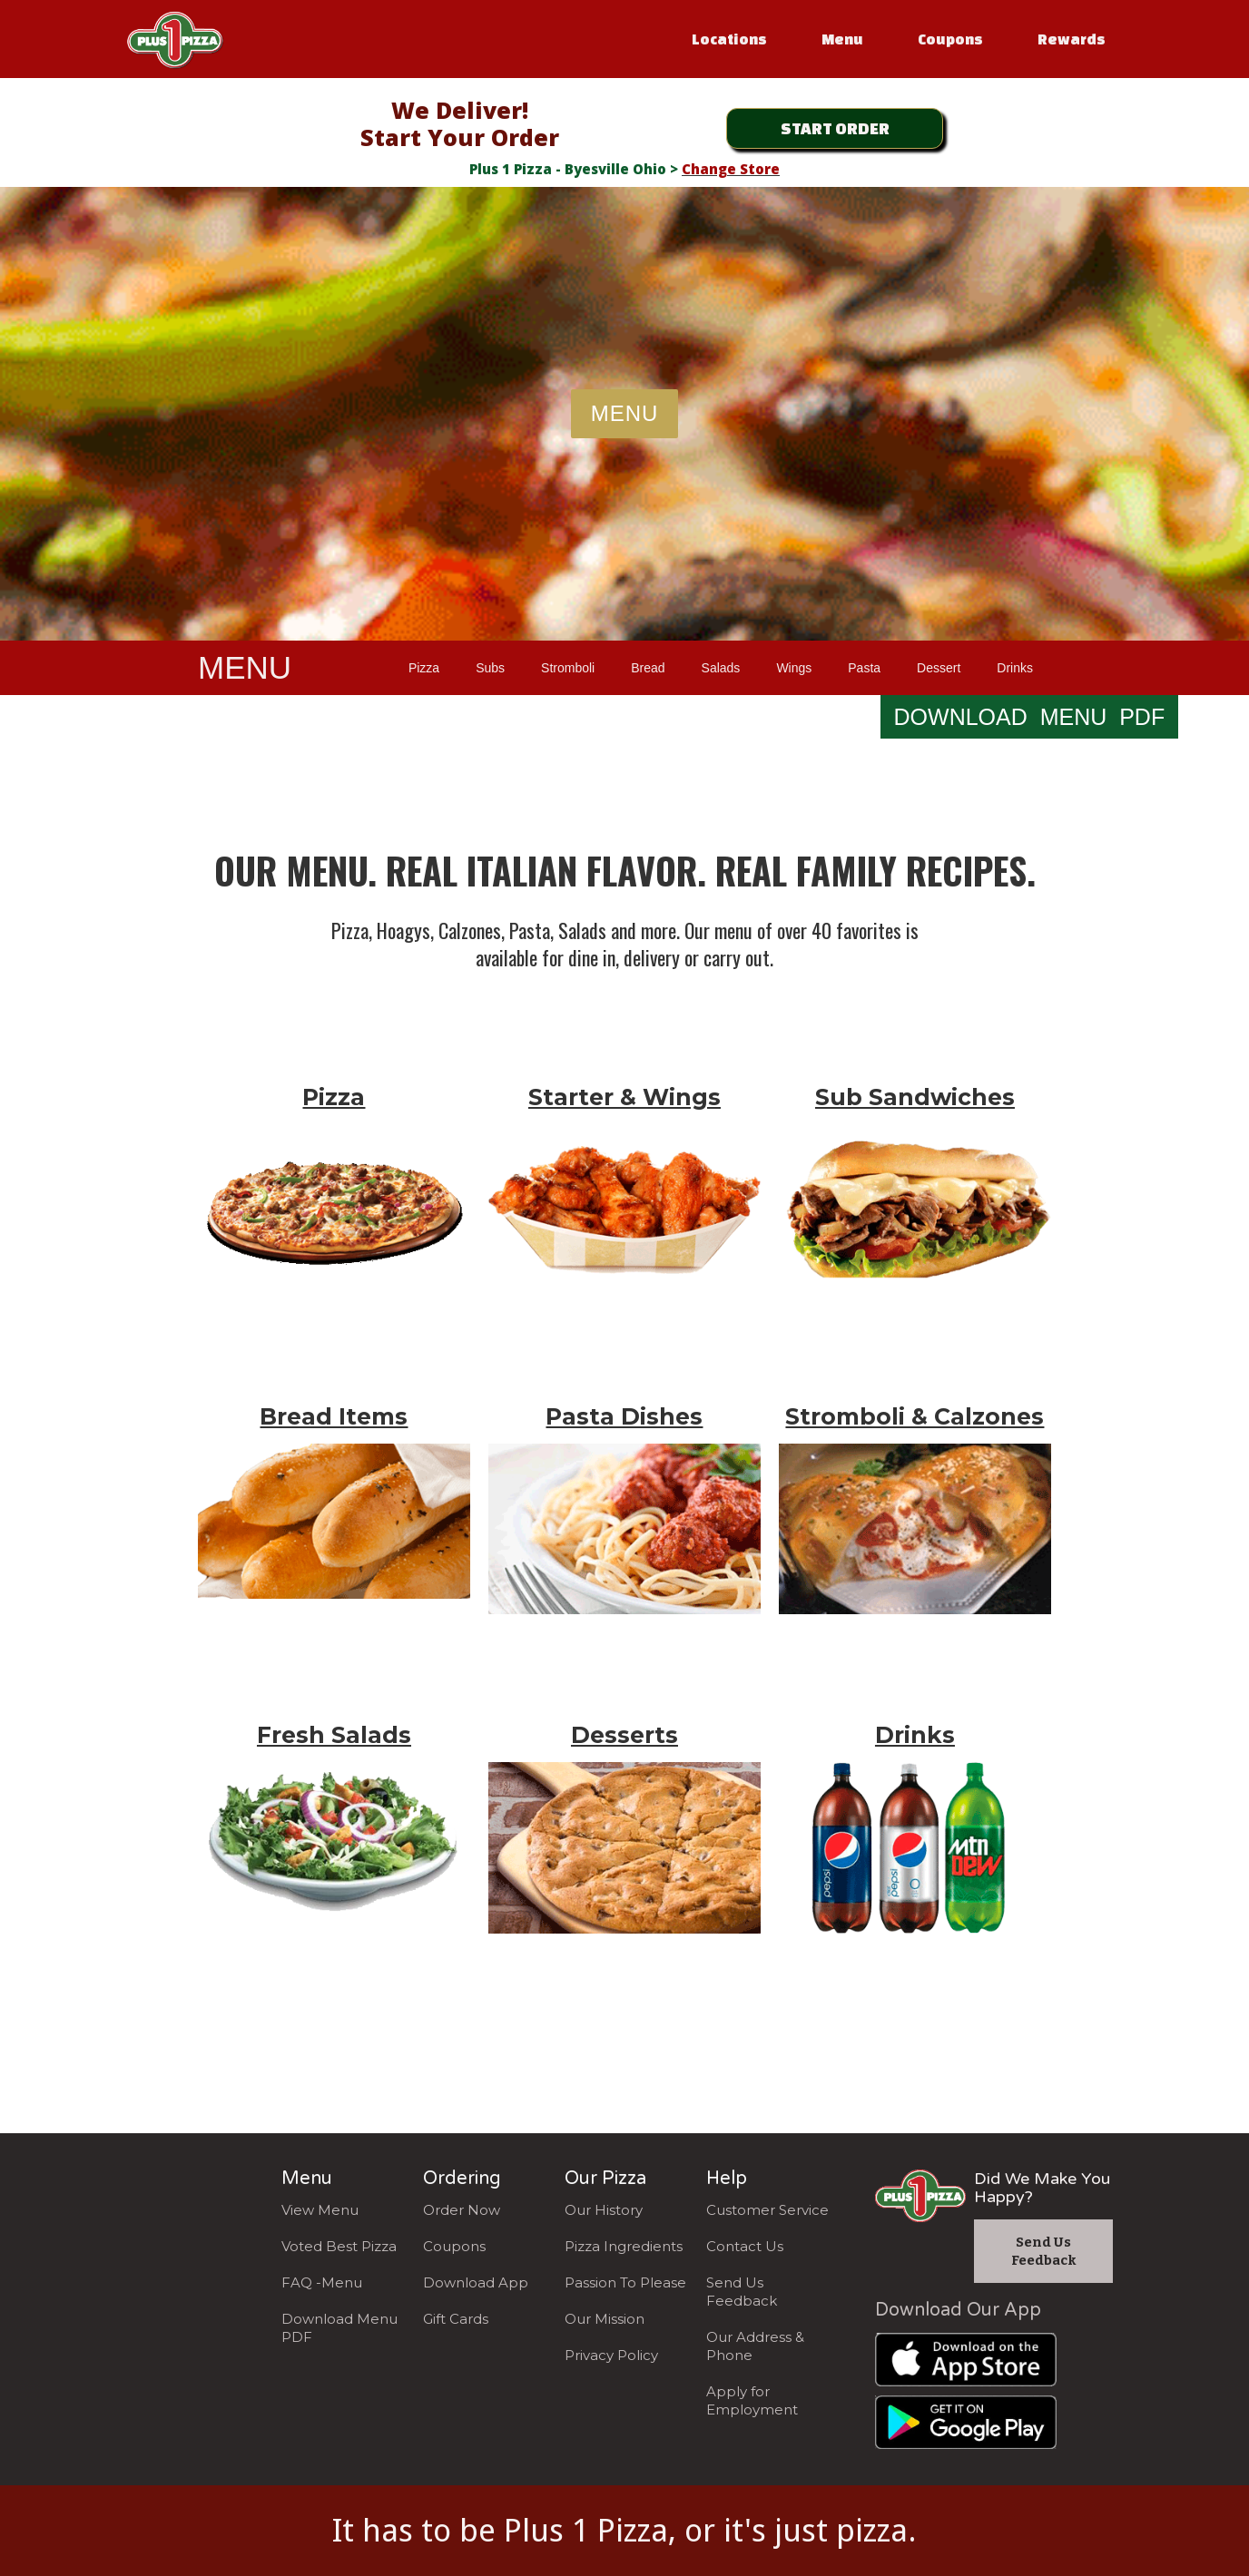 The height and width of the screenshot is (2576, 1249). Describe the element at coordinates (729, 39) in the screenshot. I see `Locations` at that location.